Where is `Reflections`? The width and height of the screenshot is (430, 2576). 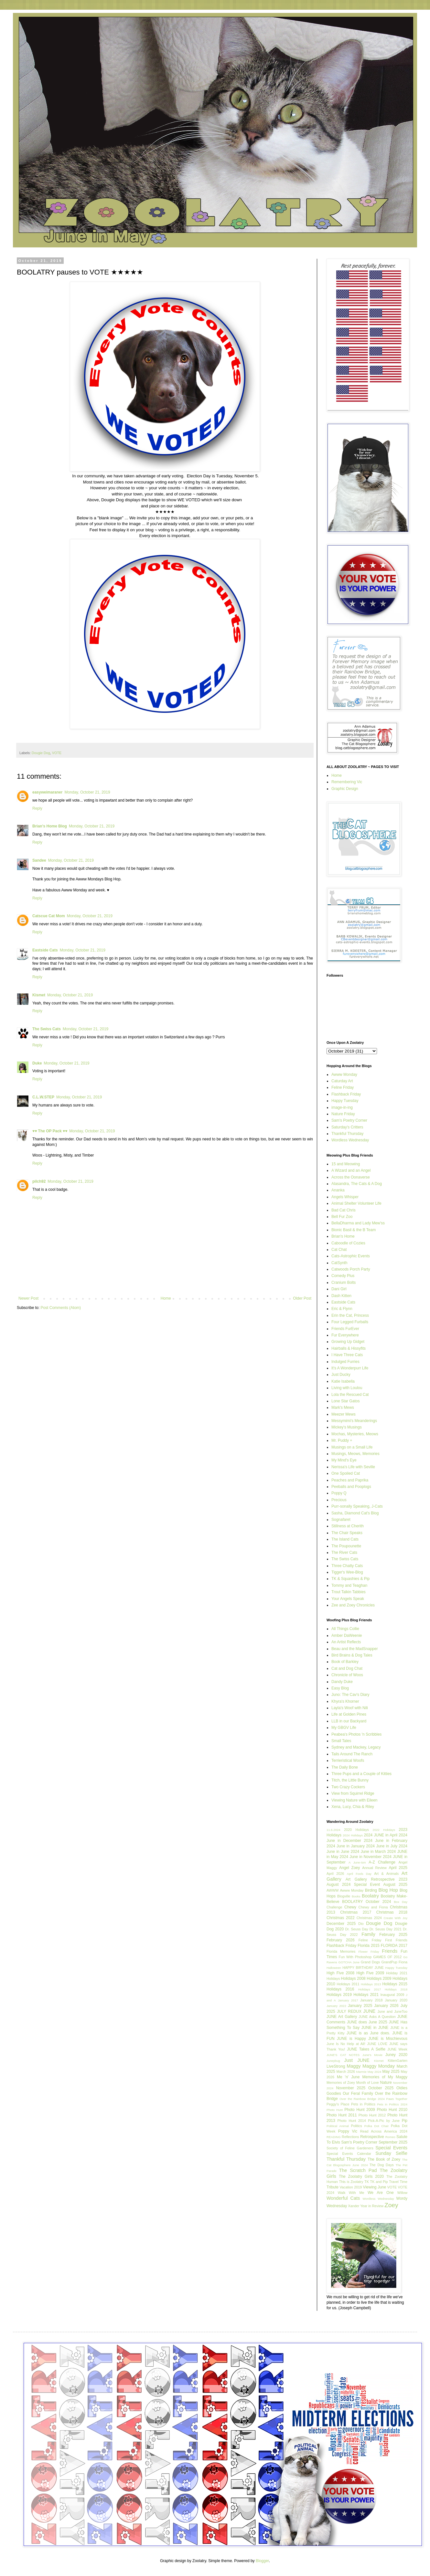 Reflections is located at coordinates (350, 2137).